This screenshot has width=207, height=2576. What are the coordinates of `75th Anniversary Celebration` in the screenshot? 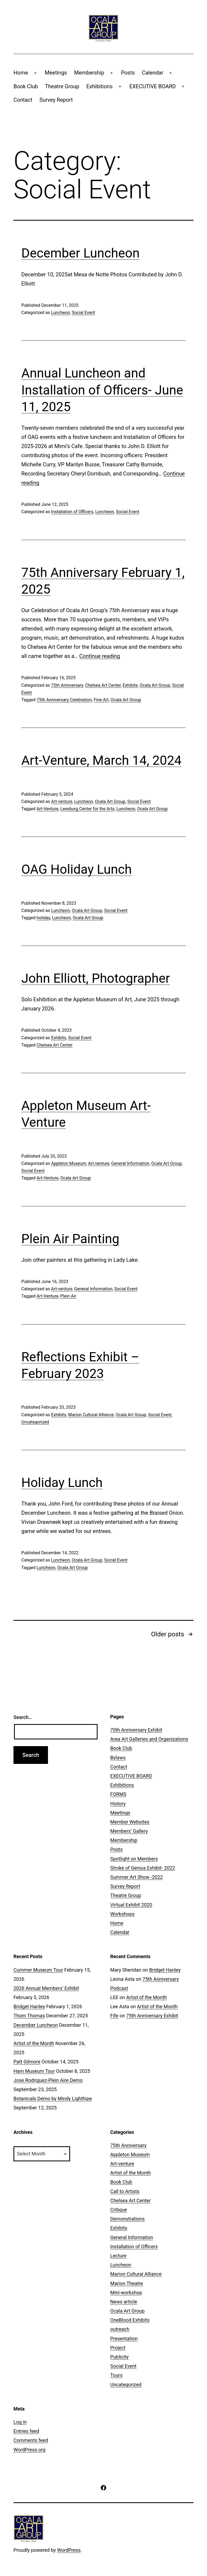 It's located at (64, 699).